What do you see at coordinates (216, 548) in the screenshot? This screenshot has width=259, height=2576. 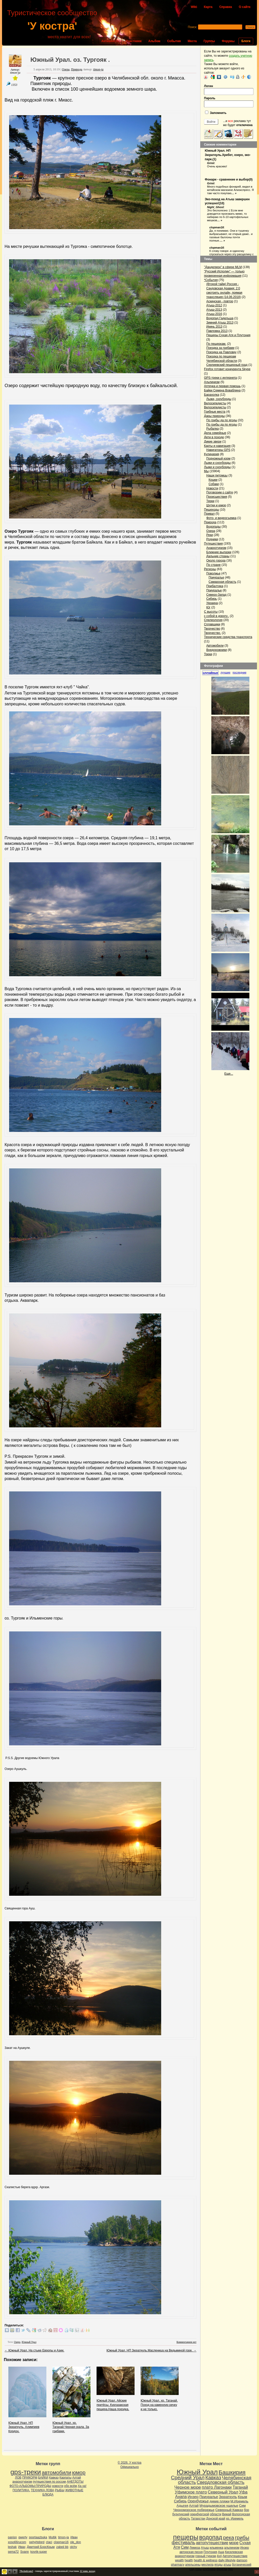 I see `Анархотуризм` at bounding box center [216, 548].